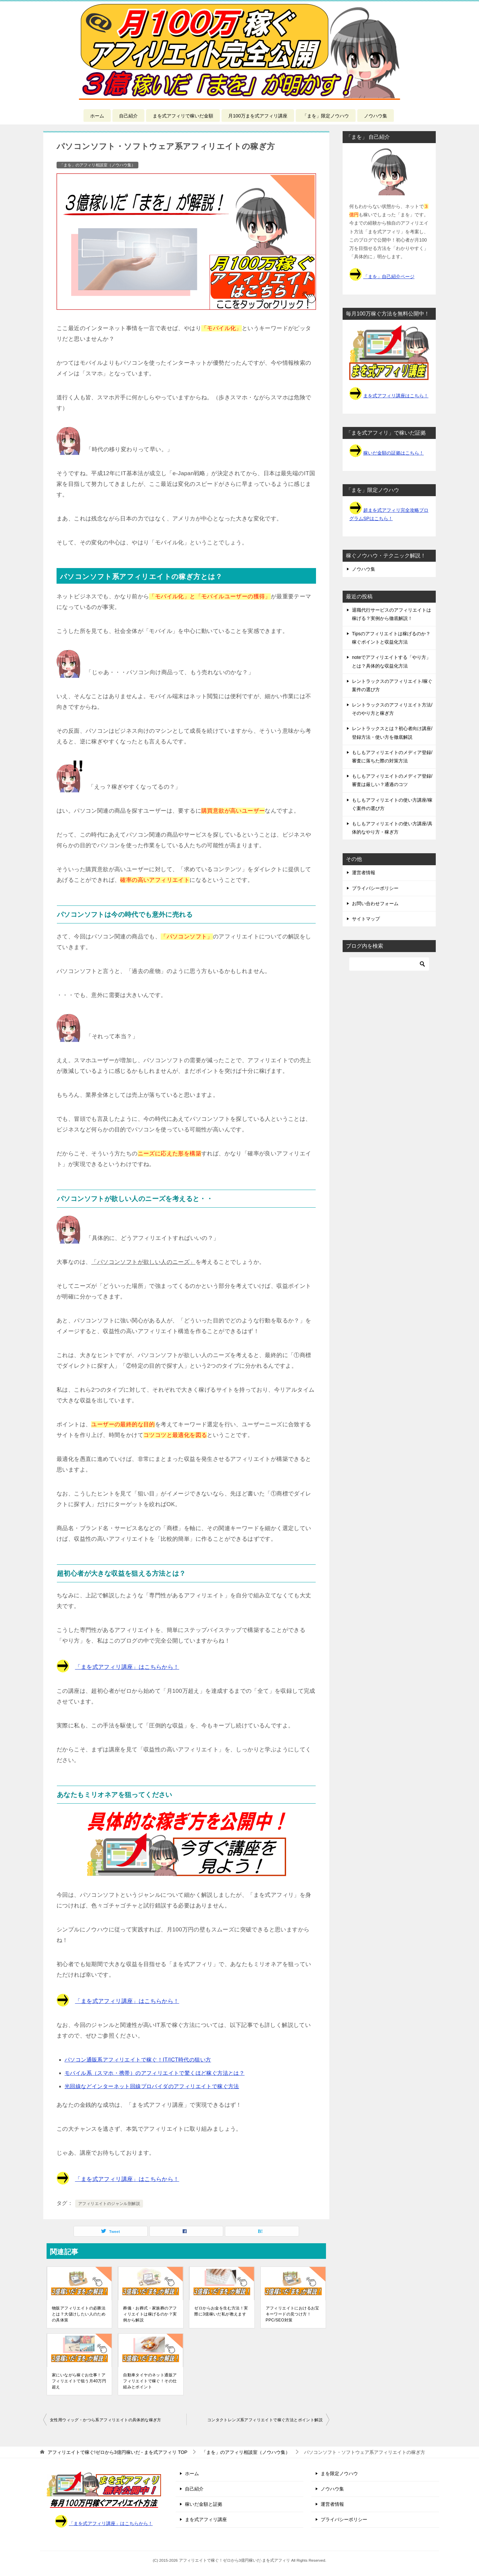 The width and height of the screenshot is (479, 2576). Describe the element at coordinates (206, 2519) in the screenshot. I see `まを式アフィリ講座` at that location.